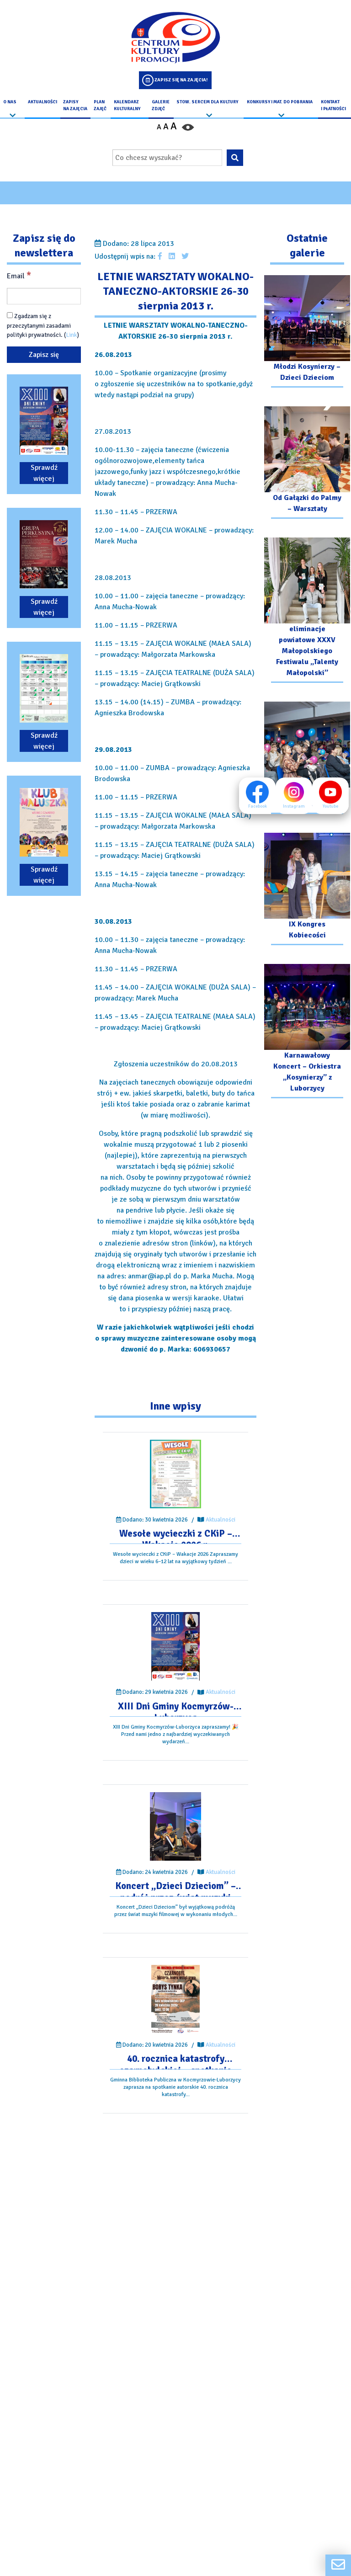 This screenshot has height=2576, width=351. I want to click on Plan Zajęć, so click(100, 105).